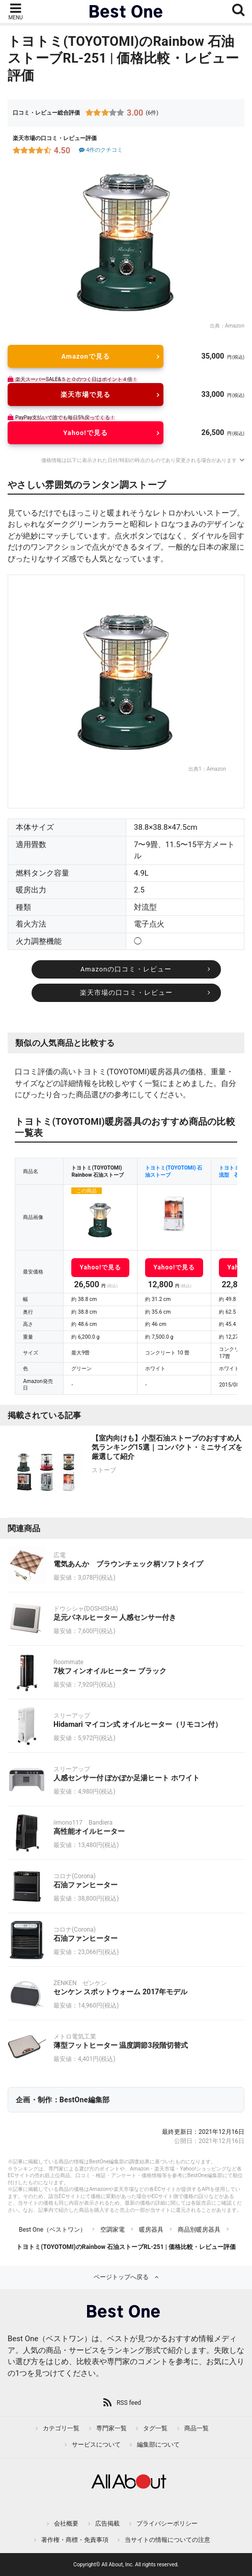 This screenshot has width=252, height=2576. I want to click on プライバシーポリシー, so click(167, 2523).